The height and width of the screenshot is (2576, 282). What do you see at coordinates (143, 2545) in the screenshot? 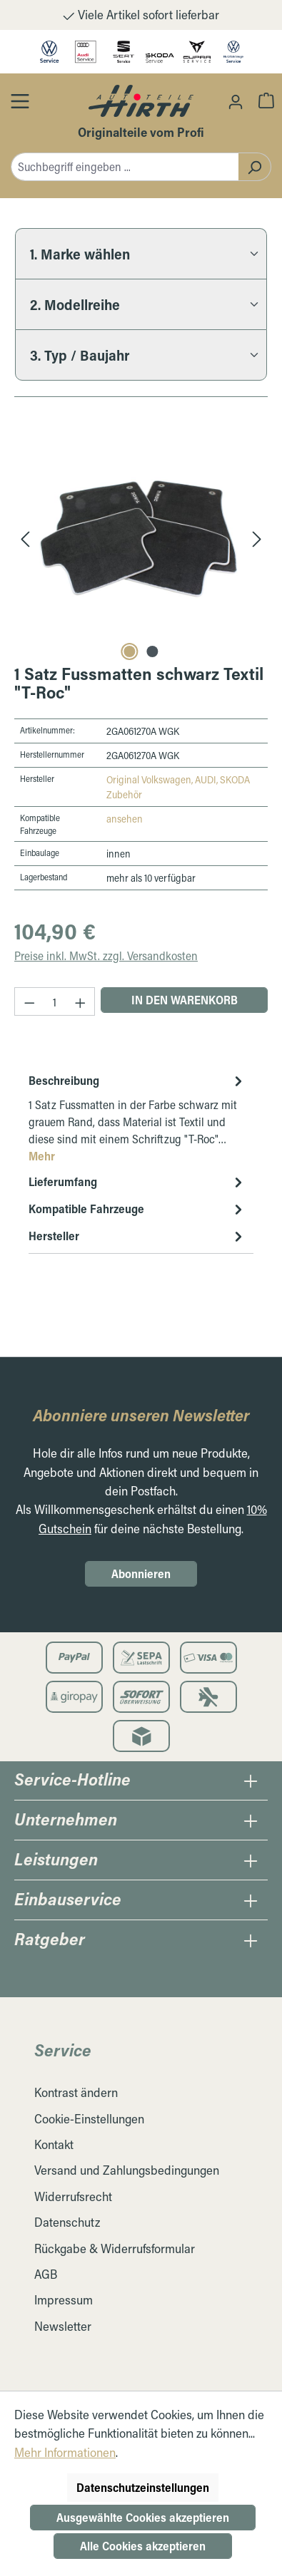
I see `Alle Cookies akzeptieren` at bounding box center [143, 2545].